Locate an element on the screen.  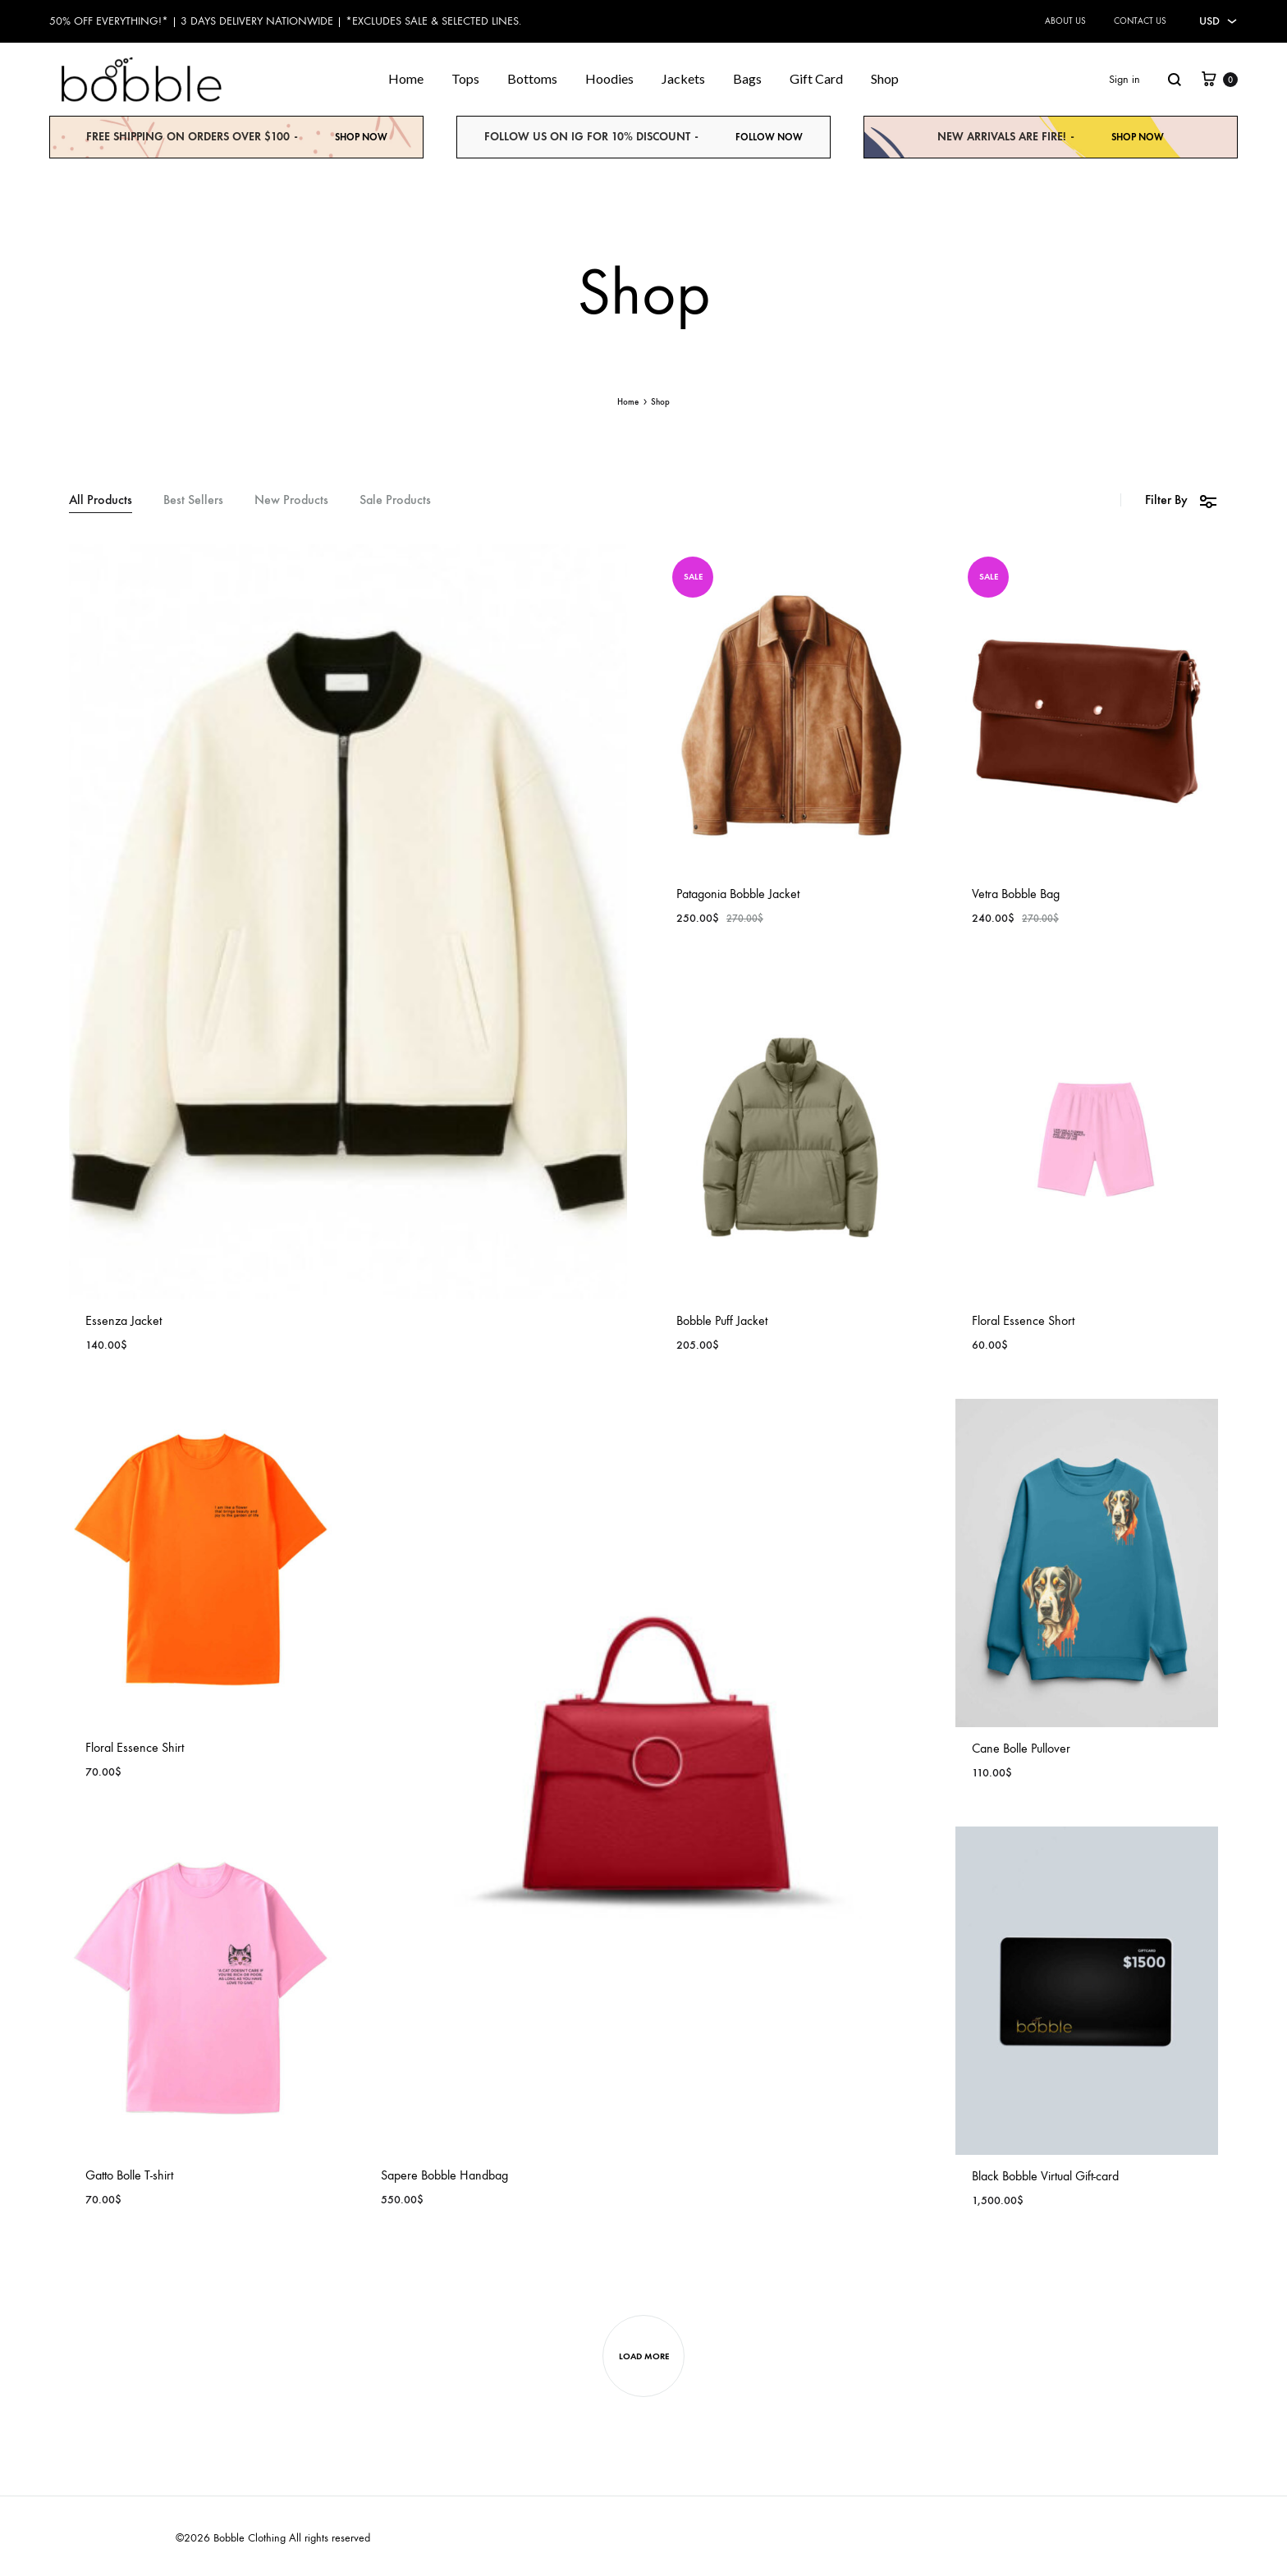
Gatto Bolle T-shirt is located at coordinates (129, 2175).